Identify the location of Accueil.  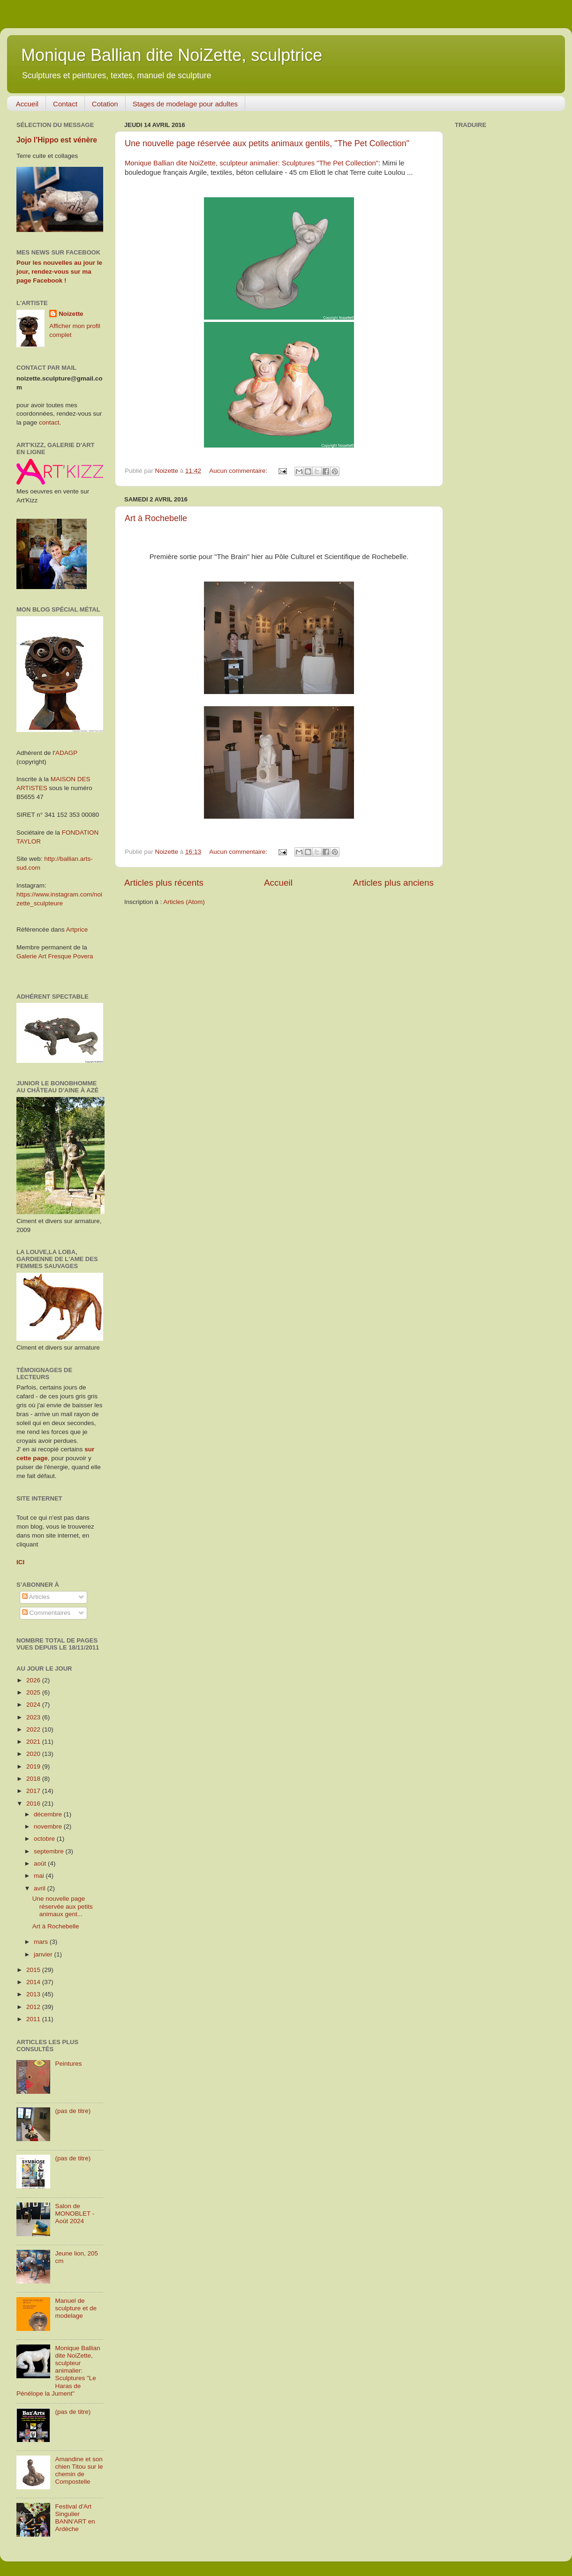
(27, 104).